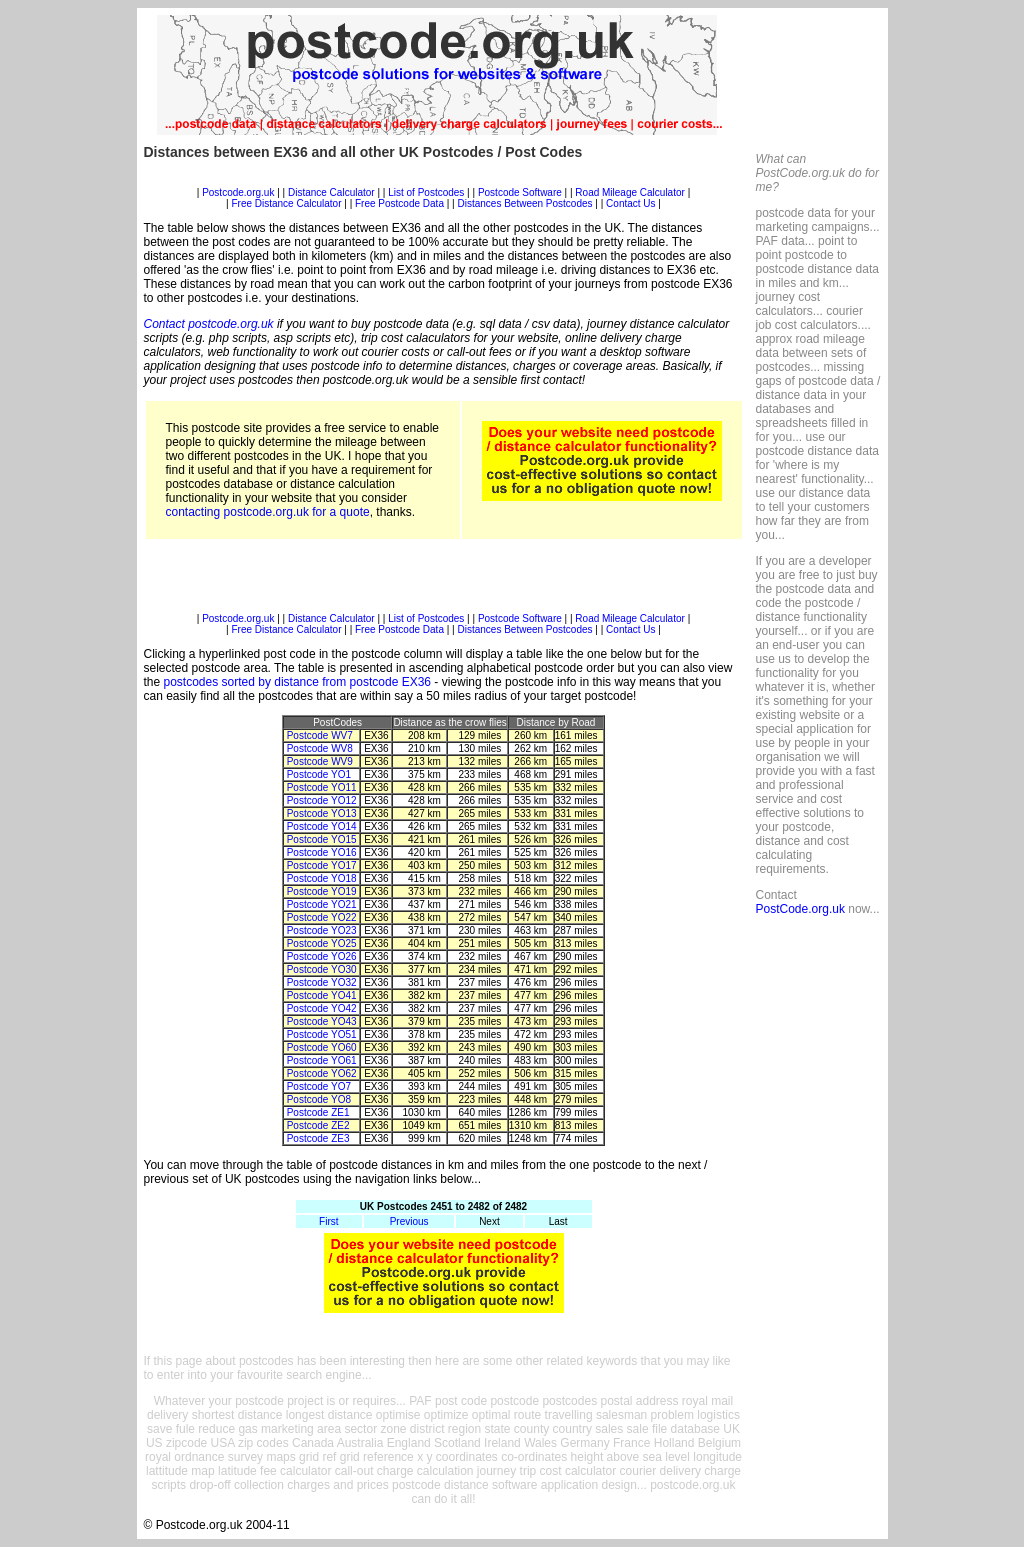 This screenshot has height=1547, width=1024. What do you see at coordinates (322, 956) in the screenshot?
I see `Postcode YO26` at bounding box center [322, 956].